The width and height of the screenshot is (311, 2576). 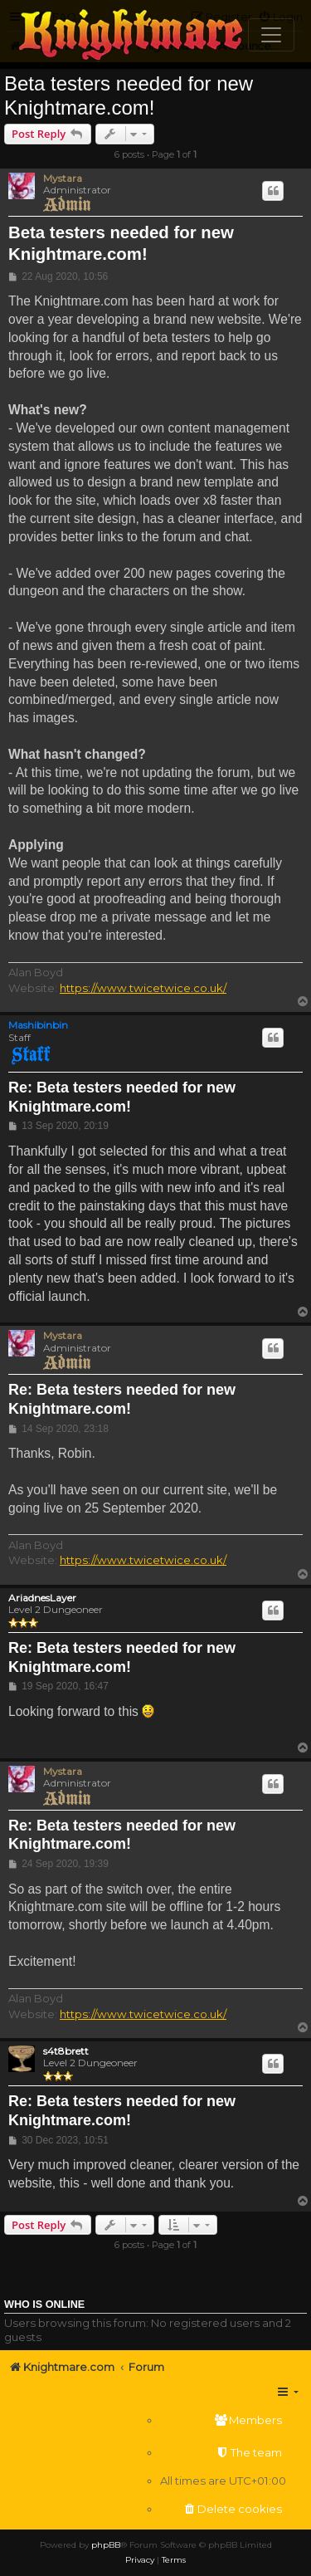 What do you see at coordinates (223, 2420) in the screenshot?
I see `[menuitem]` at bounding box center [223, 2420].